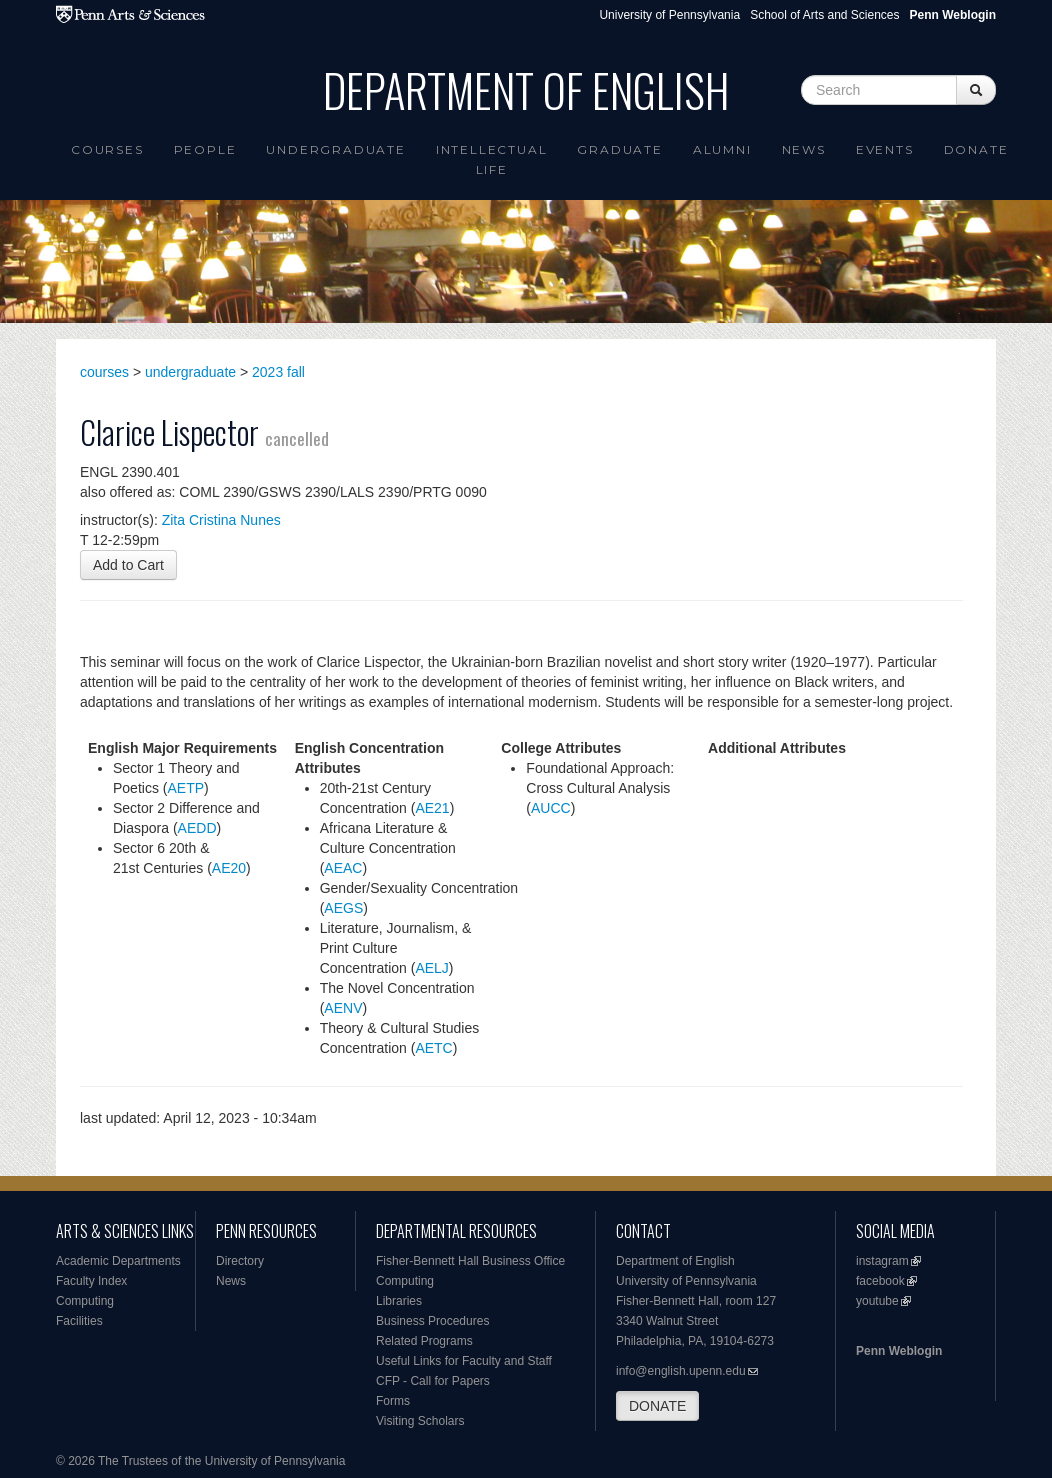  Describe the element at coordinates (343, 868) in the screenshot. I see `AEAC` at that location.